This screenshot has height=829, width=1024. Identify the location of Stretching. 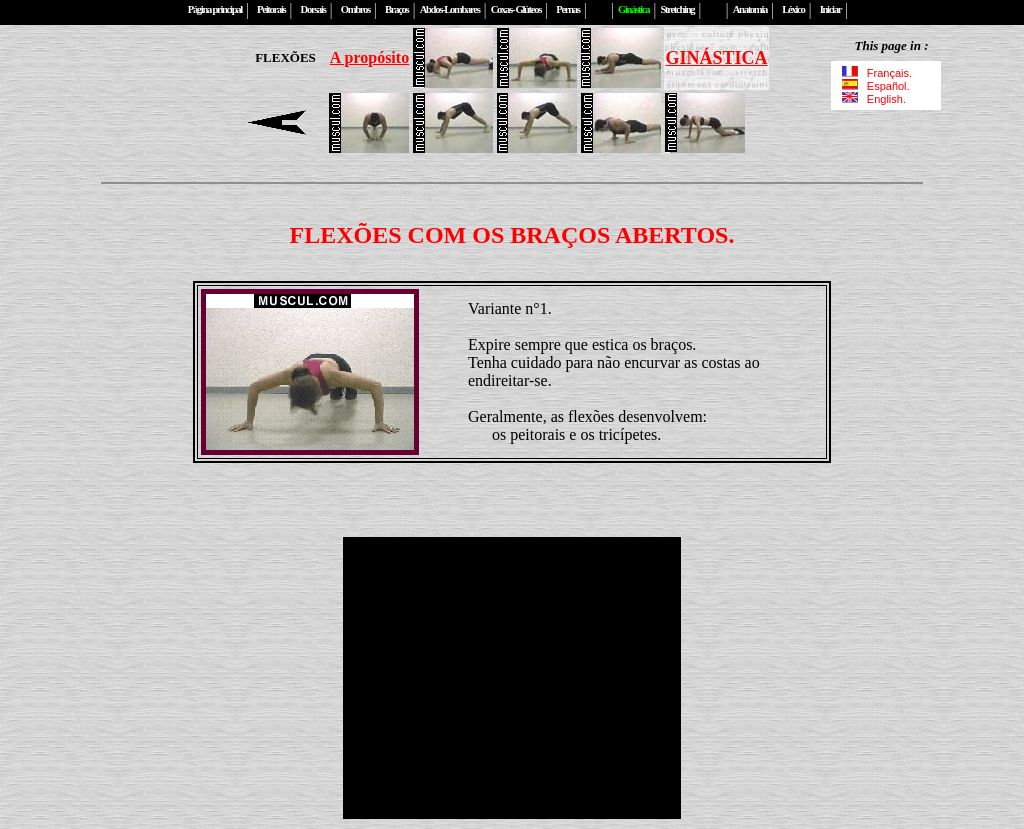
(677, 9).